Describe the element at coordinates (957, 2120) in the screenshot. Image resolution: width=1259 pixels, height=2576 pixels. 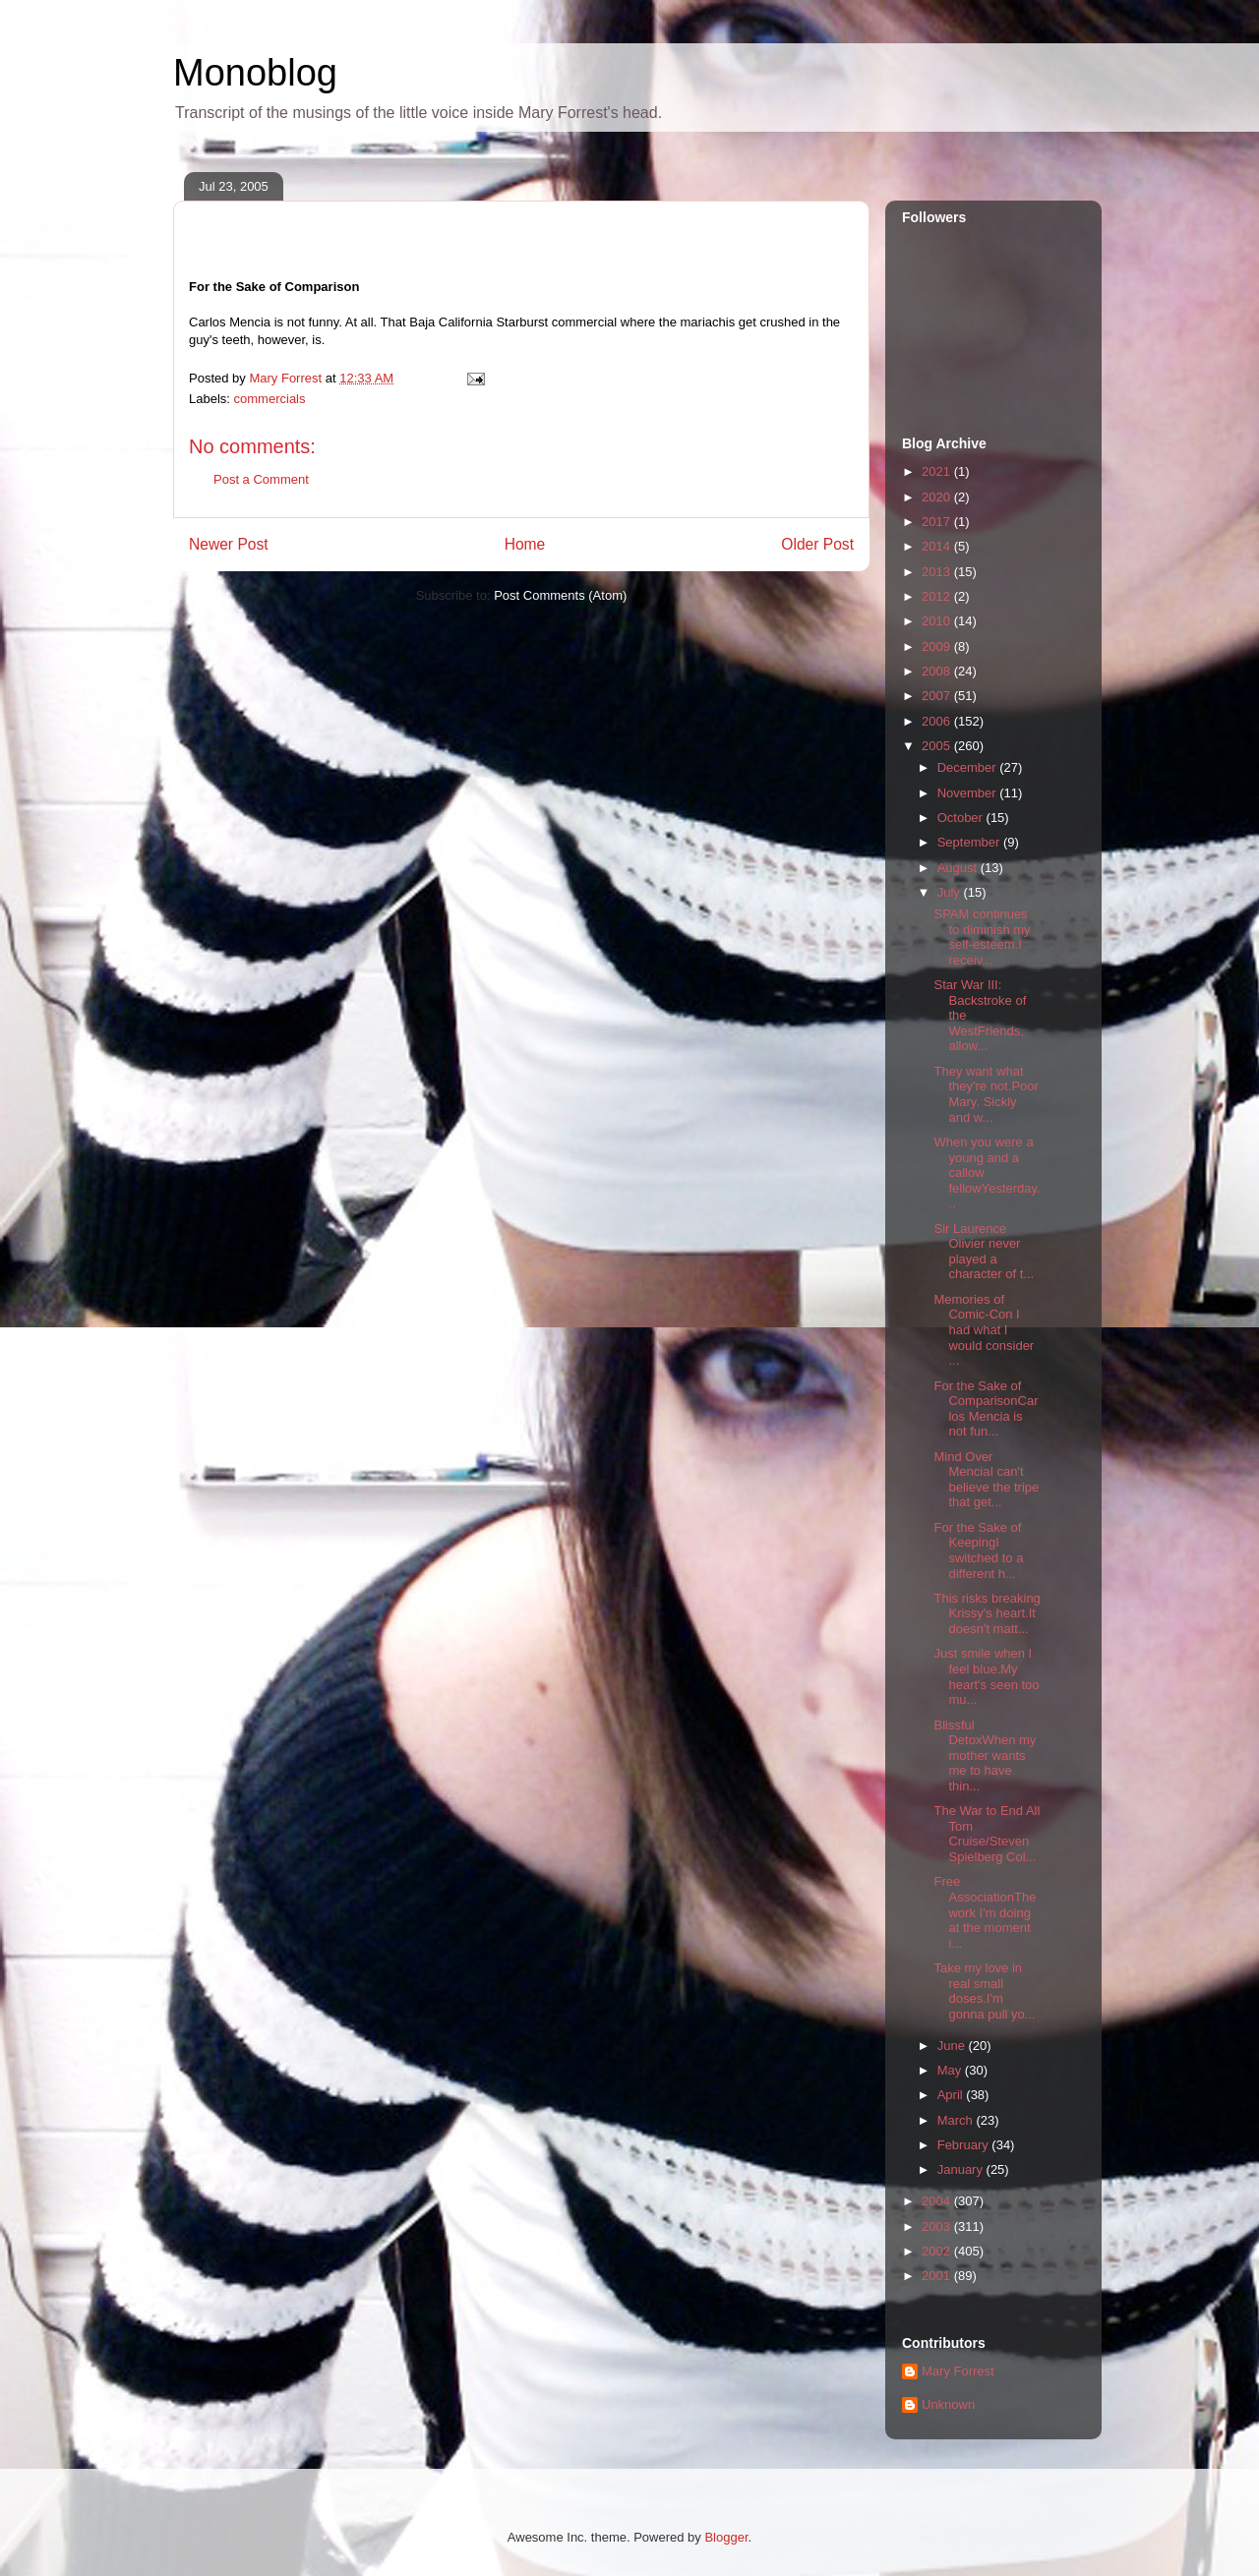
I see `March` at that location.